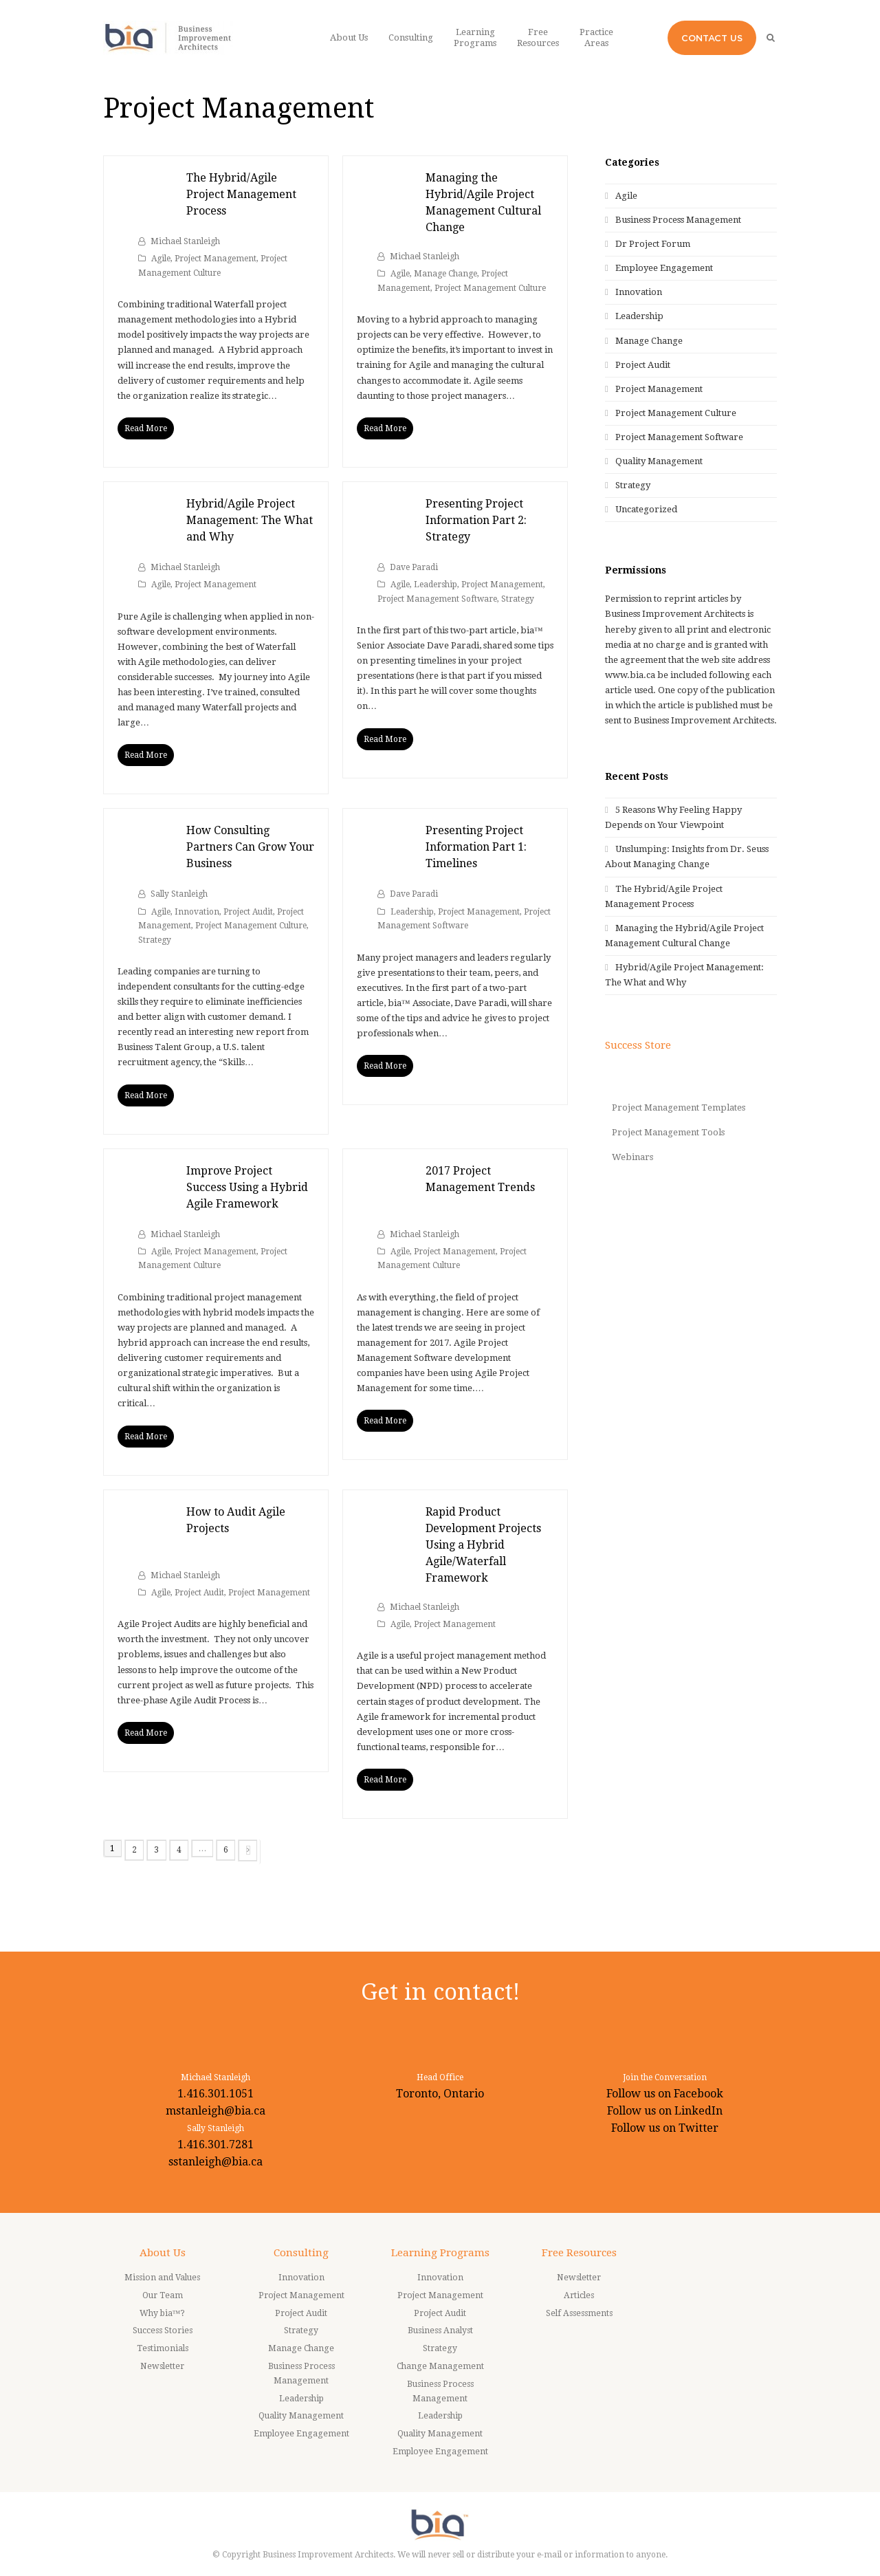 The height and width of the screenshot is (2576, 880). I want to click on Employee Engagement, so click(664, 268).